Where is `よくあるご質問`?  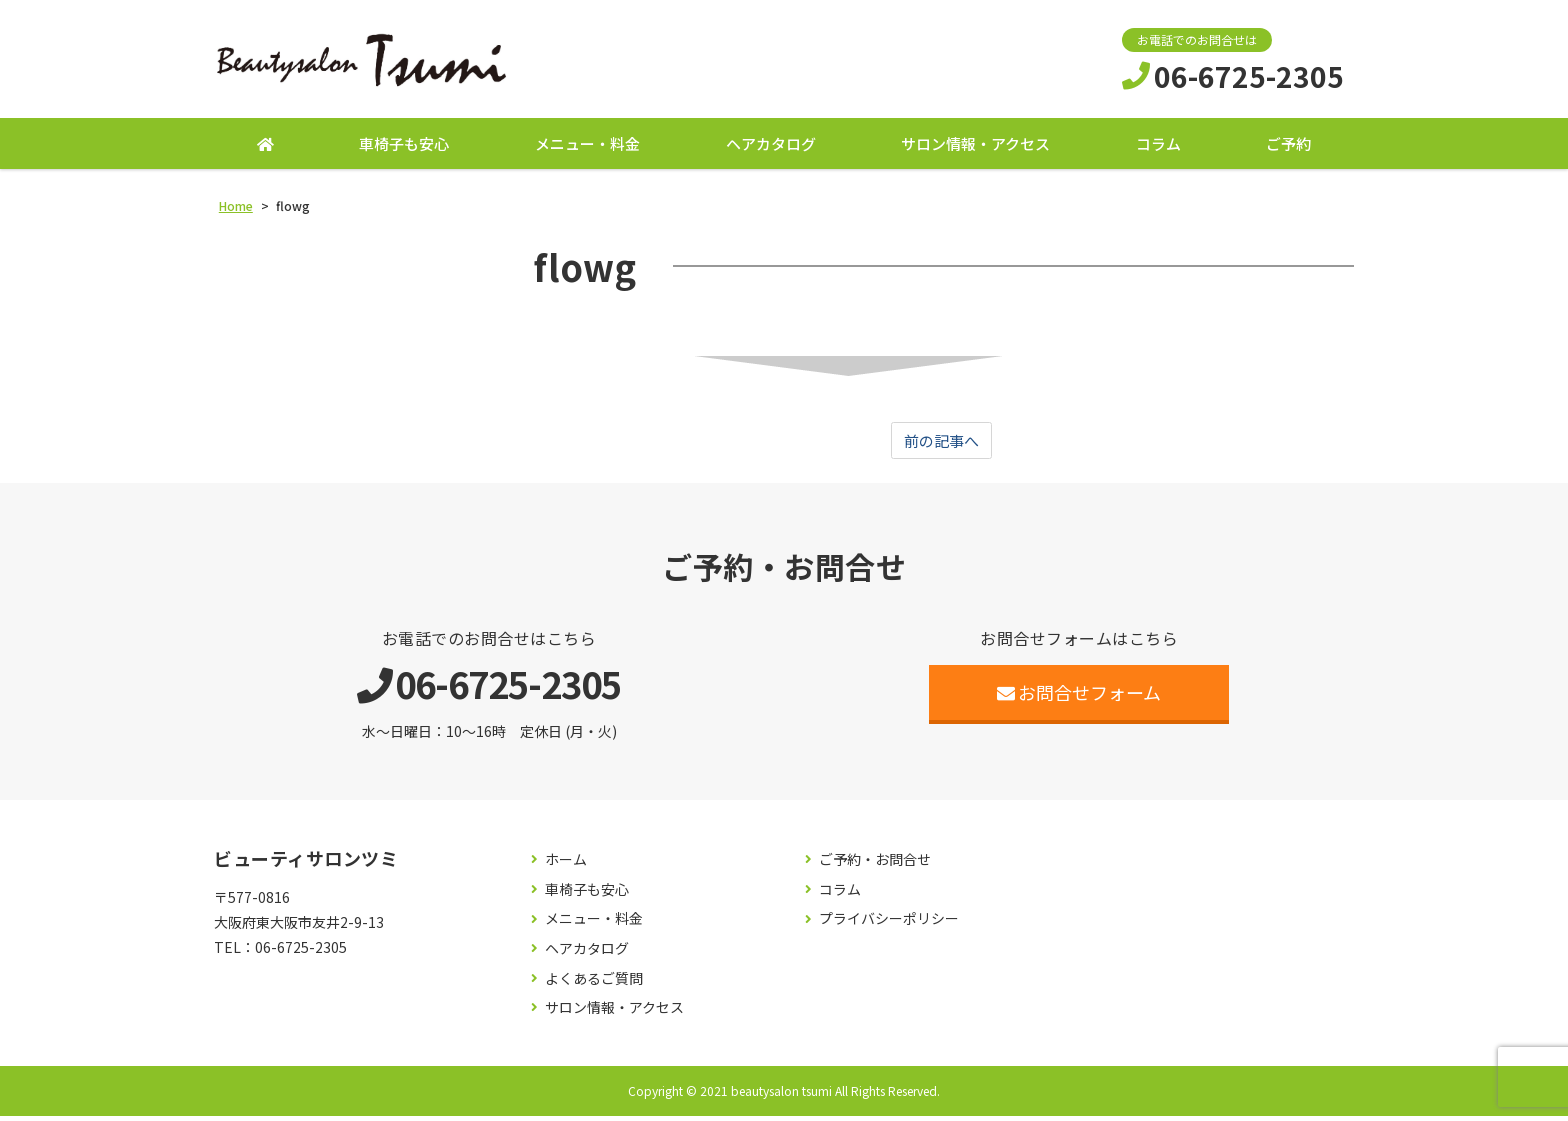
よくあるご質問 is located at coordinates (594, 983).